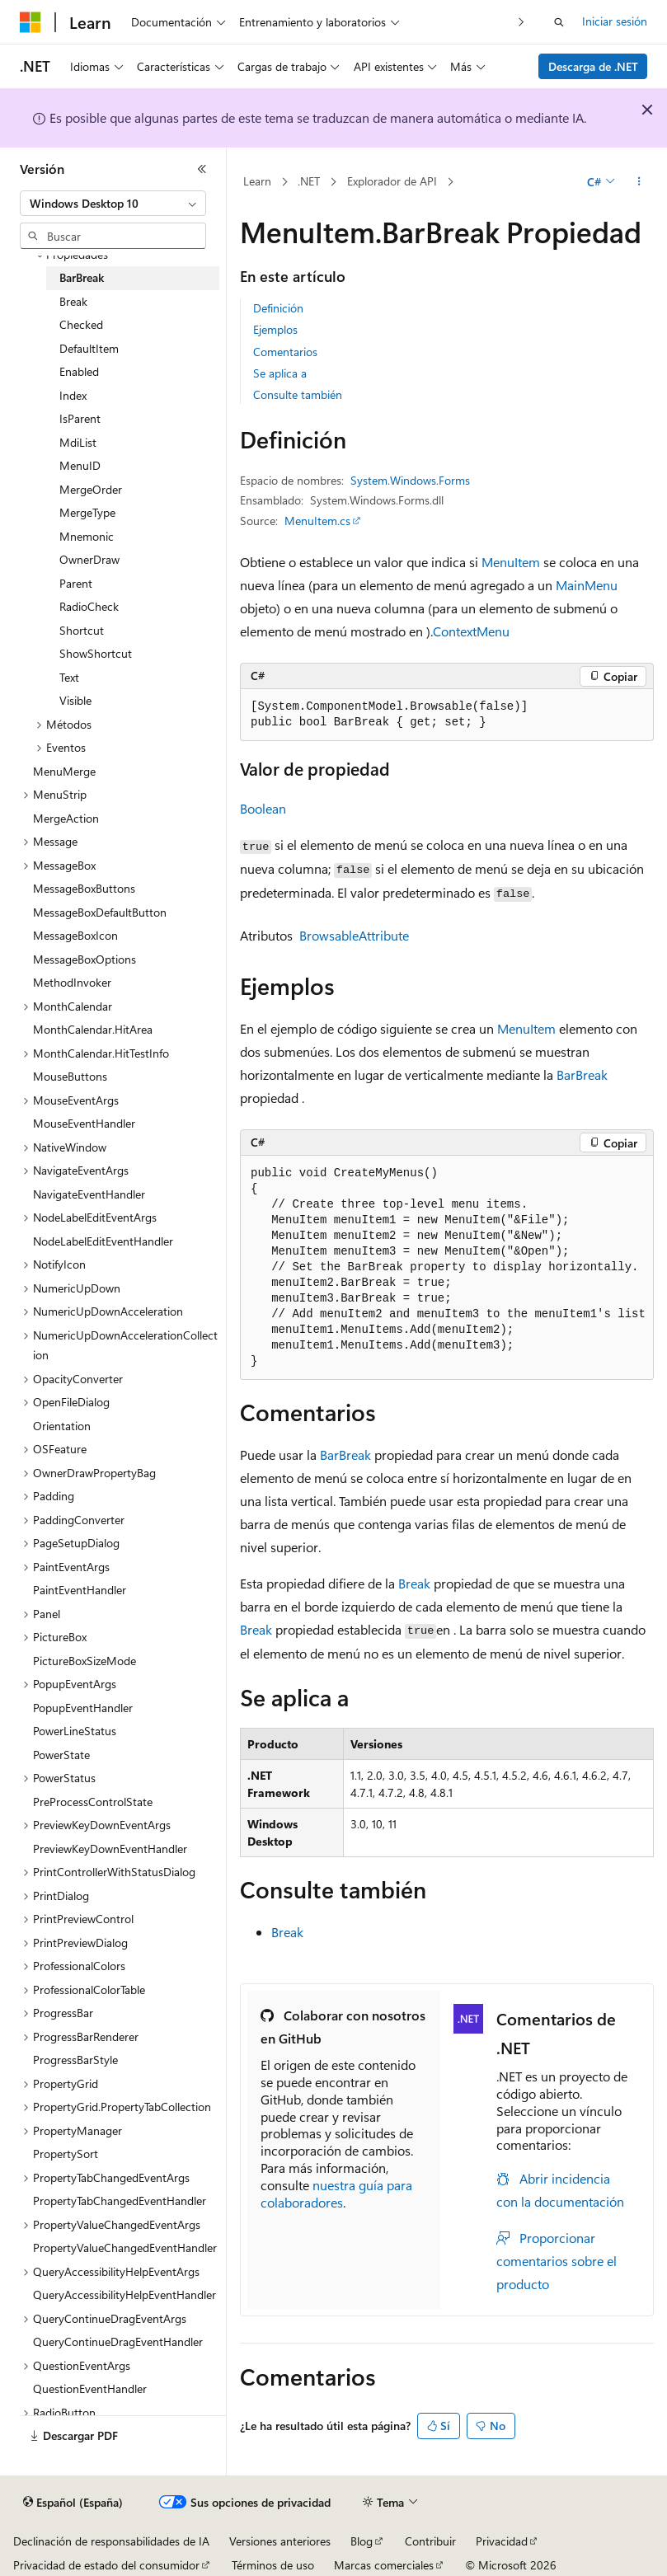 This screenshot has height=2576, width=667. What do you see at coordinates (64, 771) in the screenshot?
I see `MenuMerge [treeitem]` at bounding box center [64, 771].